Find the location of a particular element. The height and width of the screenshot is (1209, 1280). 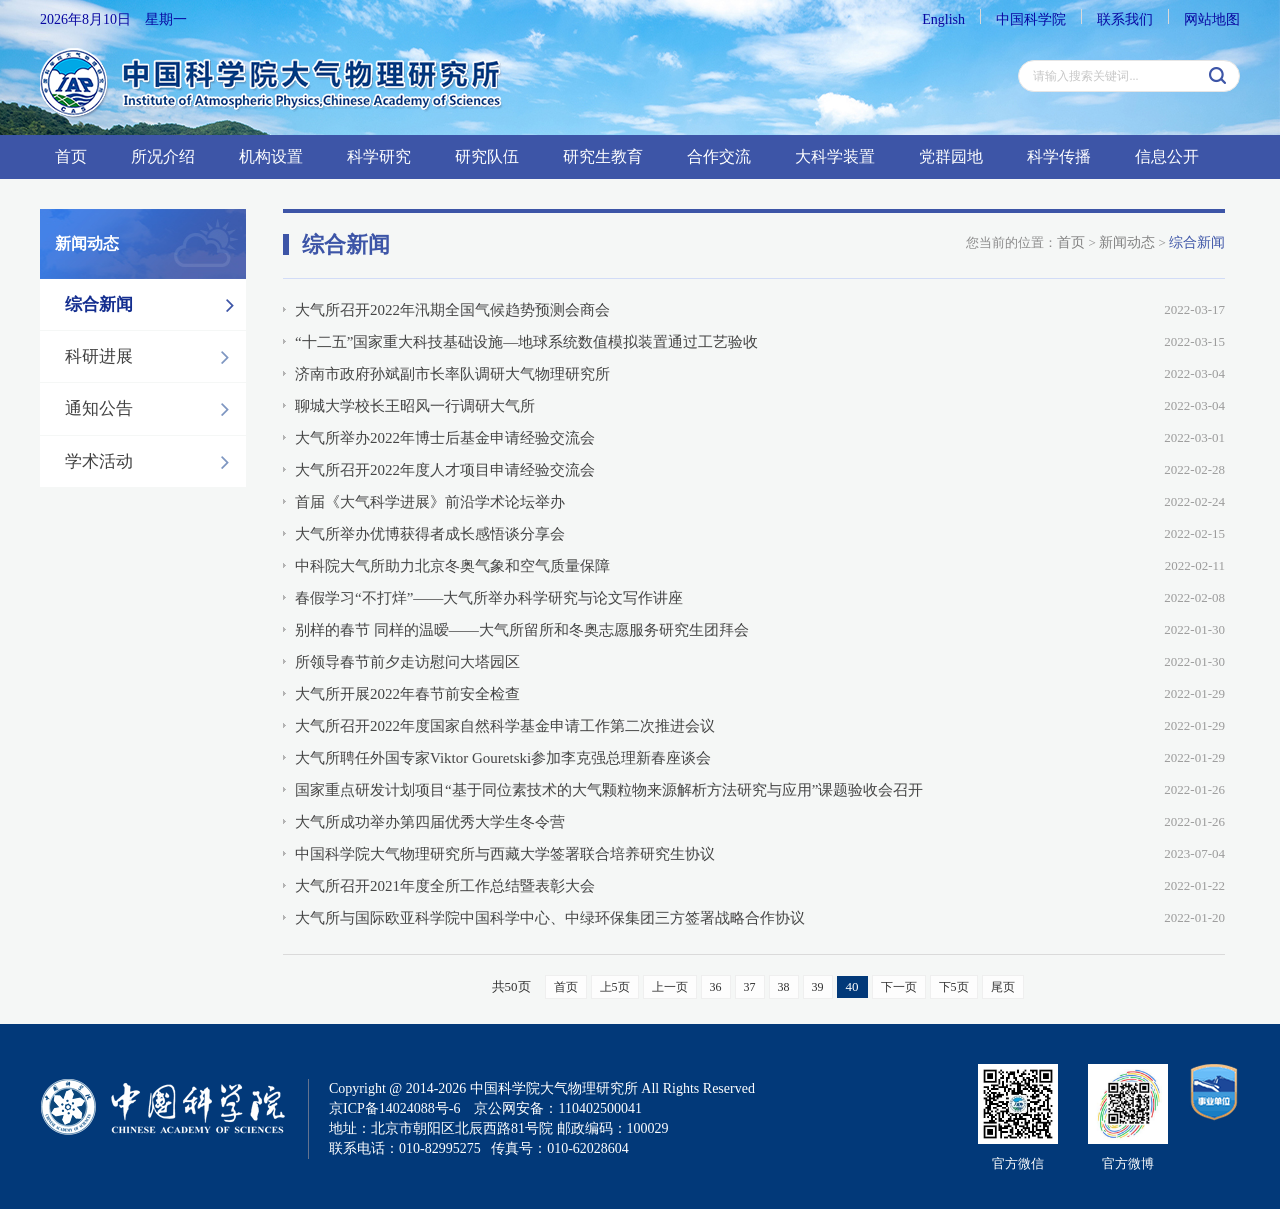

下5页 is located at coordinates (954, 987).